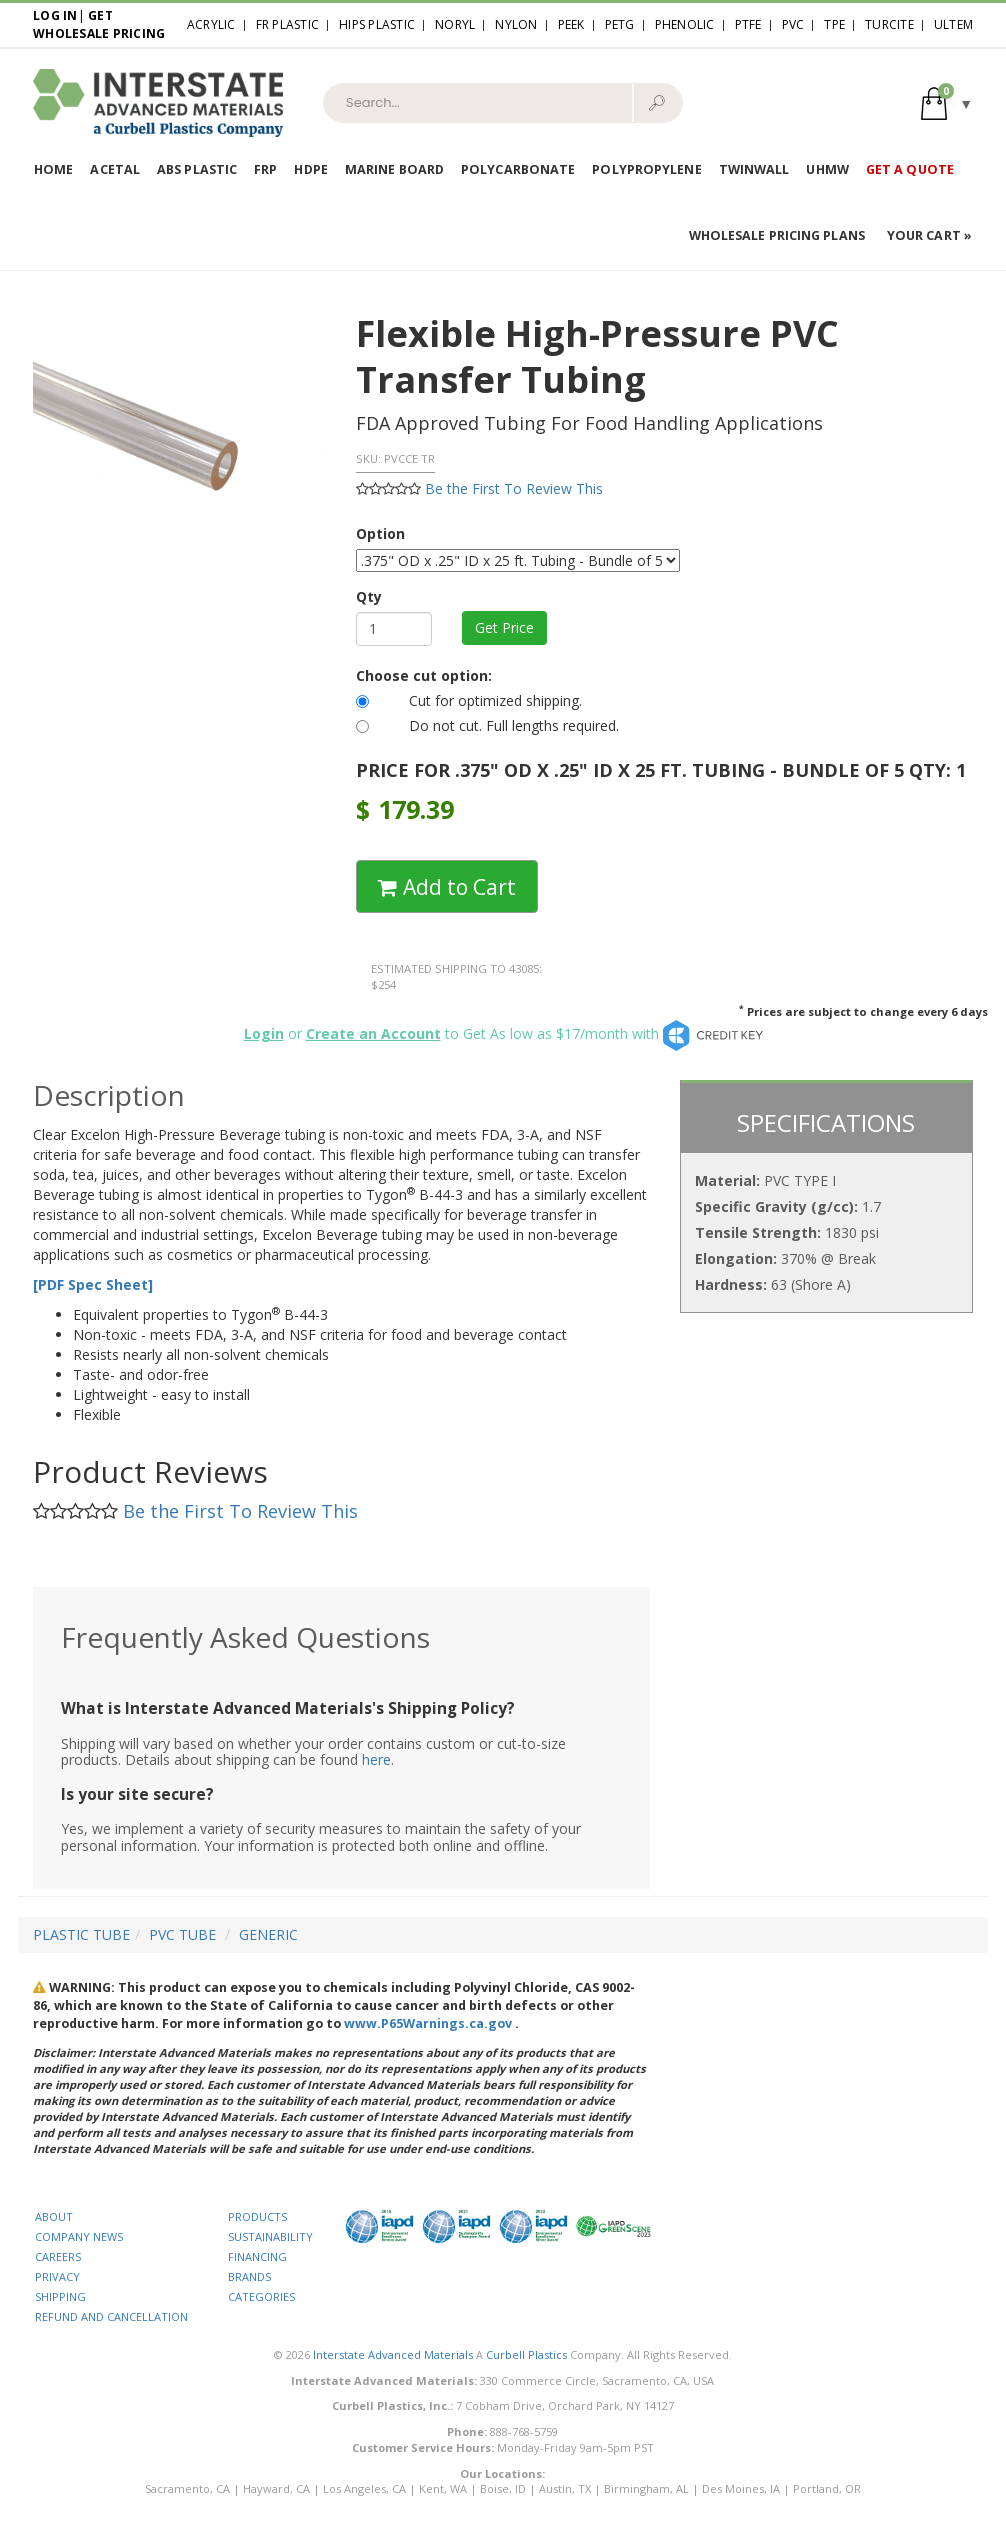 This screenshot has height=2527, width=1006. I want to click on Portland, OR, so click(827, 2488).